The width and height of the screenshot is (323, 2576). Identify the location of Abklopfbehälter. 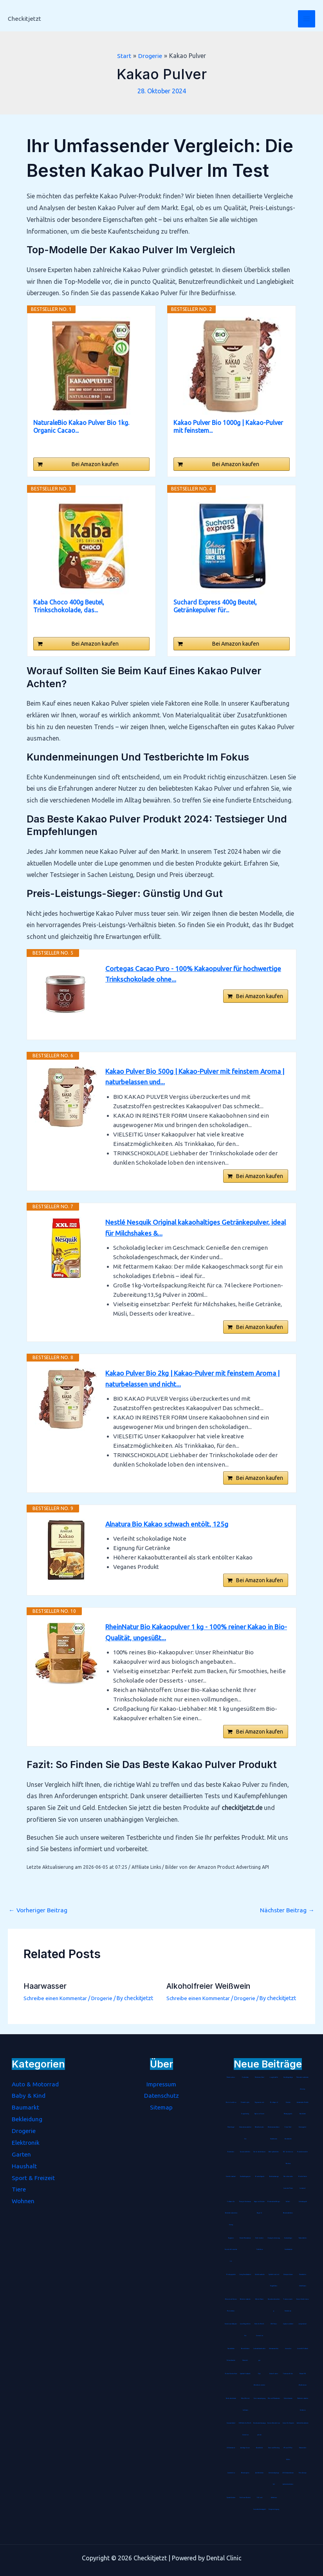
(274, 2152).